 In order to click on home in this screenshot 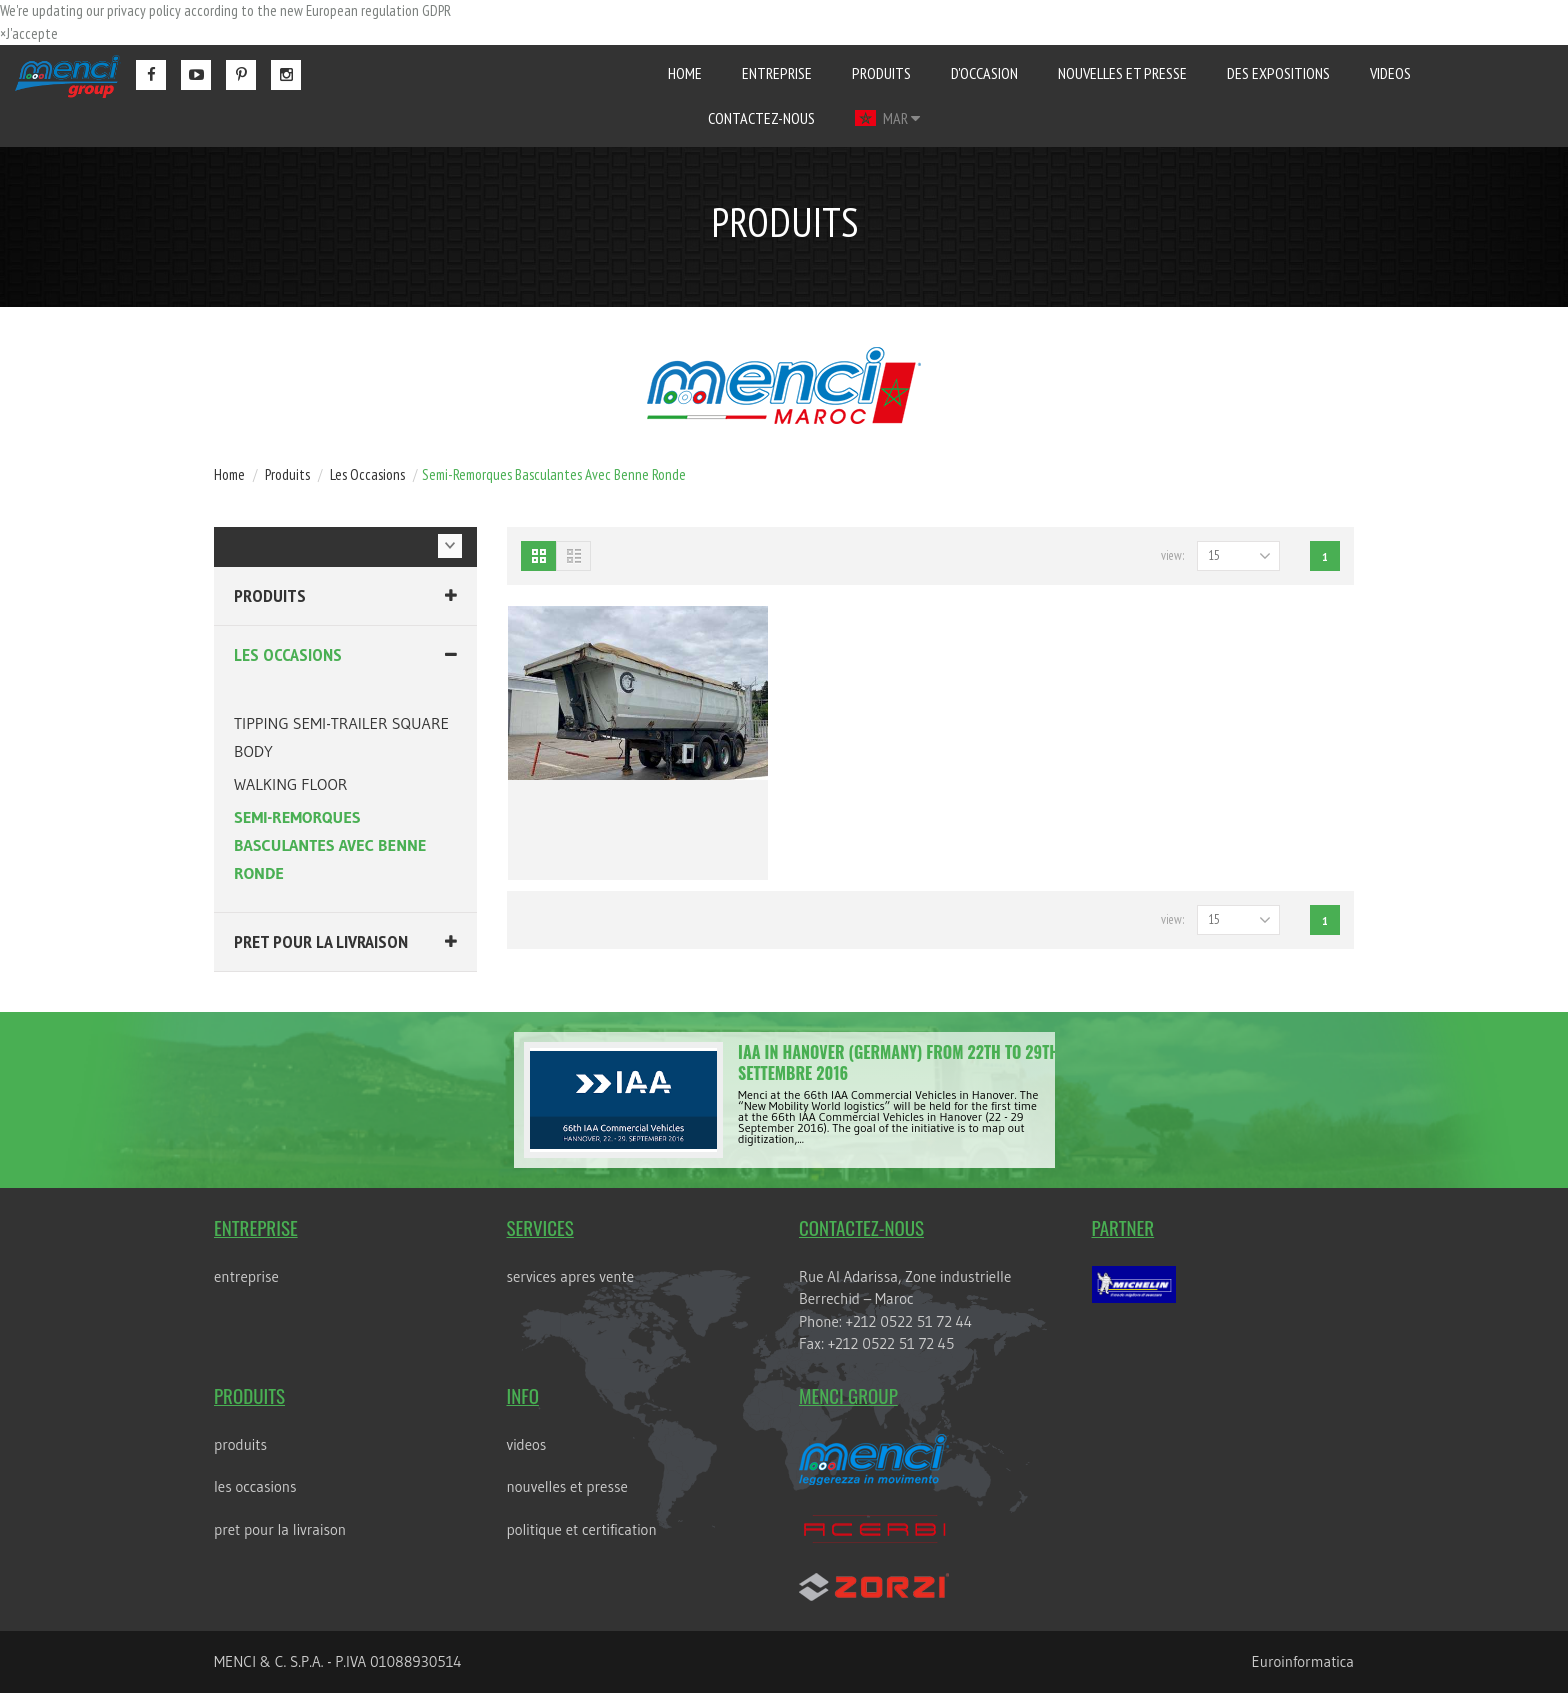, I will do `click(685, 73)`.